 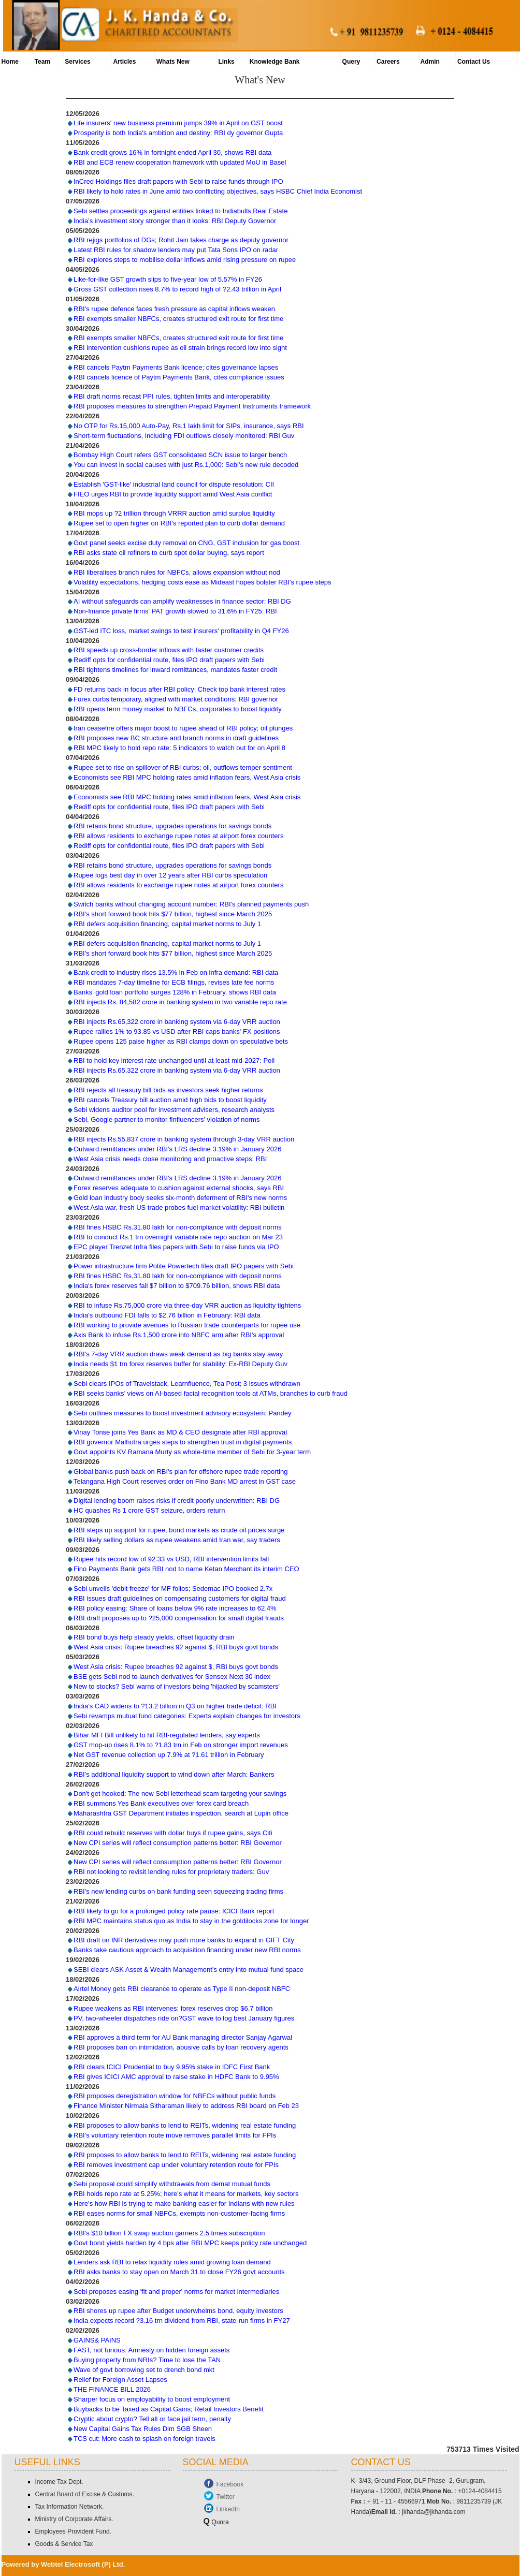 What do you see at coordinates (170, 875) in the screenshot?
I see `Rupee logs best day in over 12 years after RBI curbs speculation` at bounding box center [170, 875].